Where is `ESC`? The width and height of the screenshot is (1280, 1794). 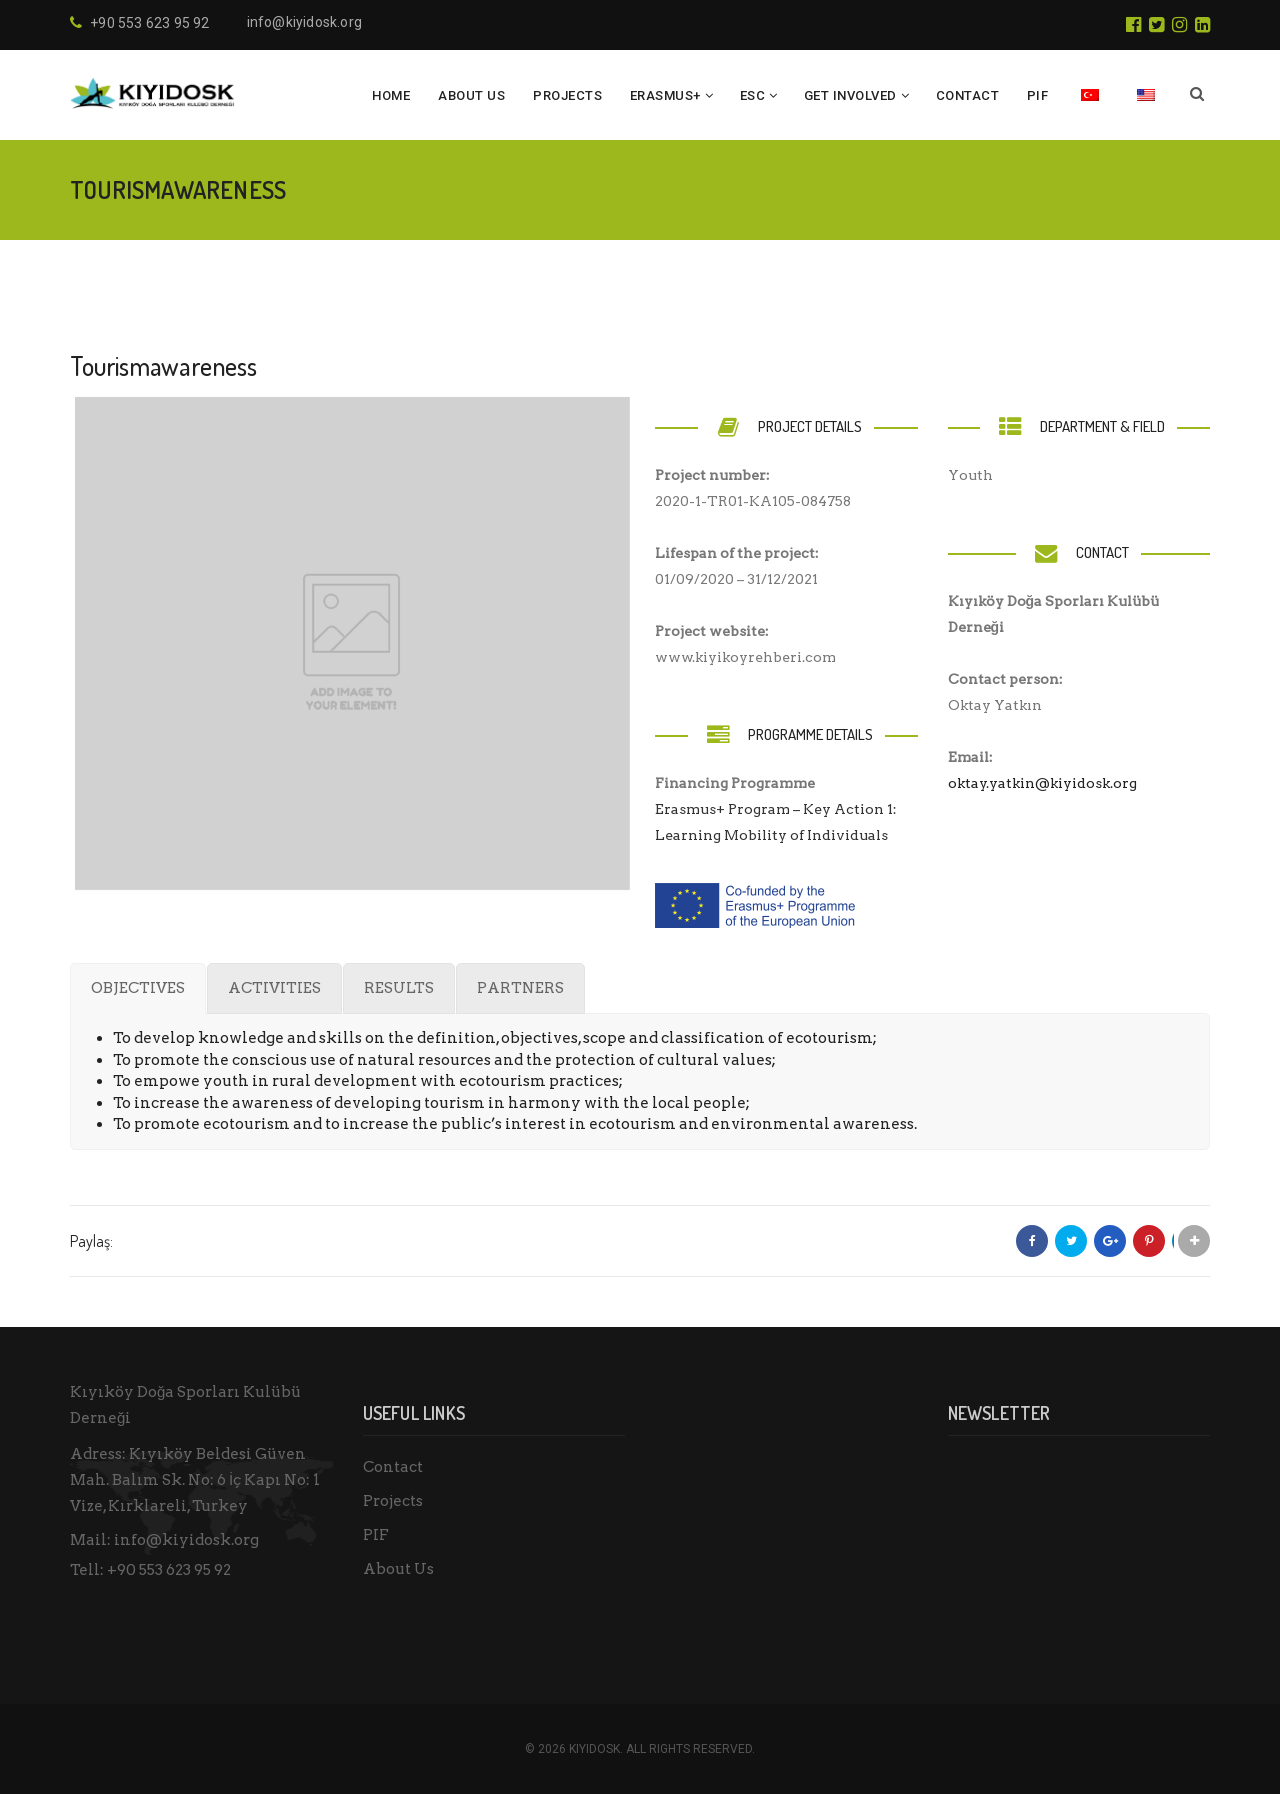
ESC is located at coordinates (753, 95).